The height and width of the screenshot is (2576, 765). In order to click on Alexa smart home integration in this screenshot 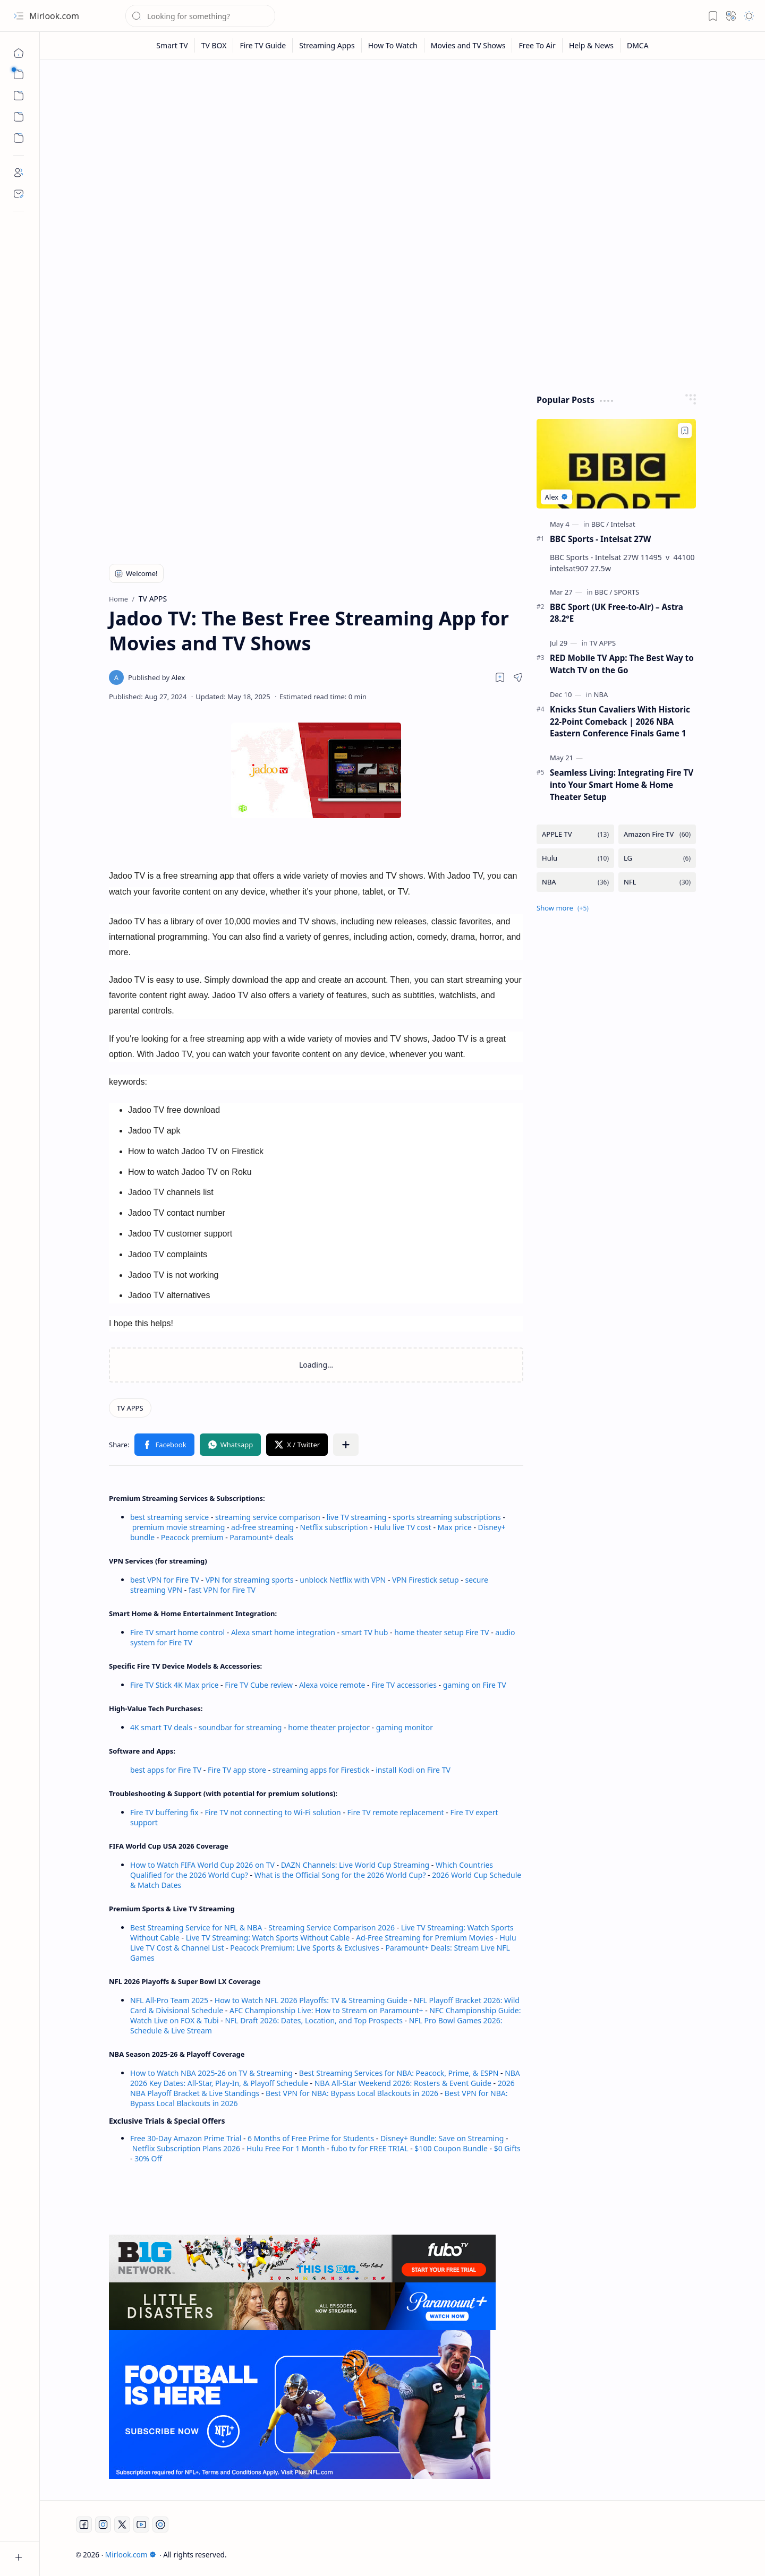, I will do `click(283, 1632)`.